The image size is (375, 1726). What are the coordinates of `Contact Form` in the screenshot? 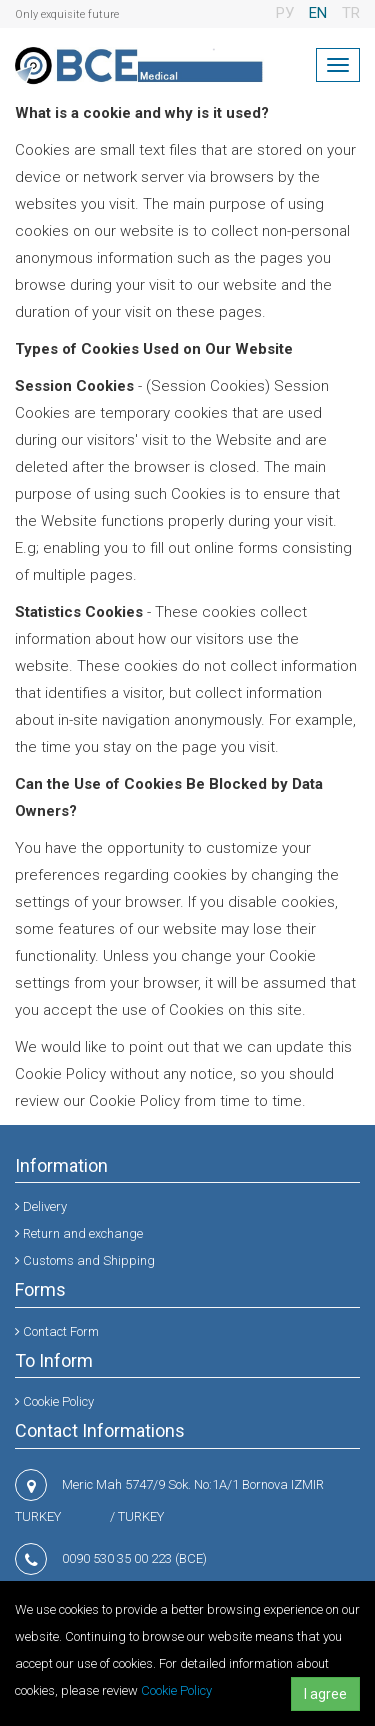 It's located at (57, 1331).